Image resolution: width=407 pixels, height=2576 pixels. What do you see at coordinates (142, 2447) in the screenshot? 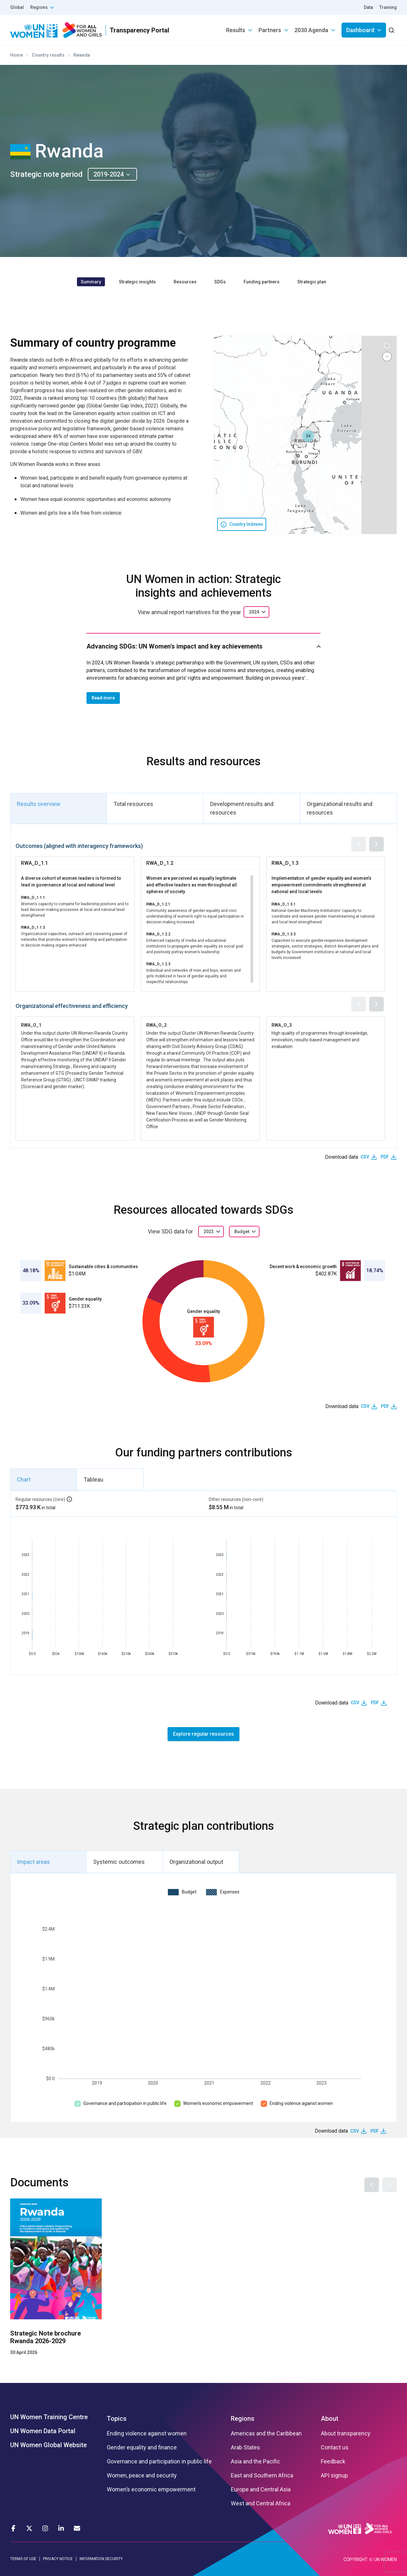
I see `Gender equality and finance` at bounding box center [142, 2447].